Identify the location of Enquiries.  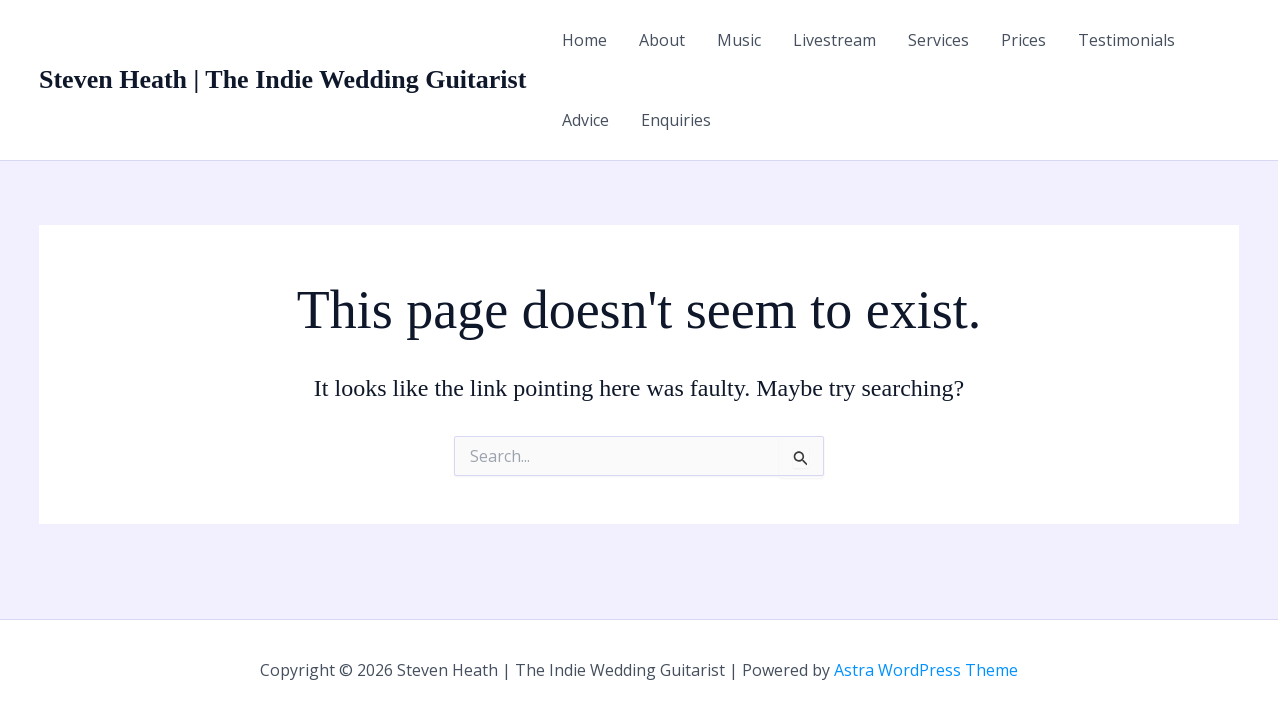
(676, 120).